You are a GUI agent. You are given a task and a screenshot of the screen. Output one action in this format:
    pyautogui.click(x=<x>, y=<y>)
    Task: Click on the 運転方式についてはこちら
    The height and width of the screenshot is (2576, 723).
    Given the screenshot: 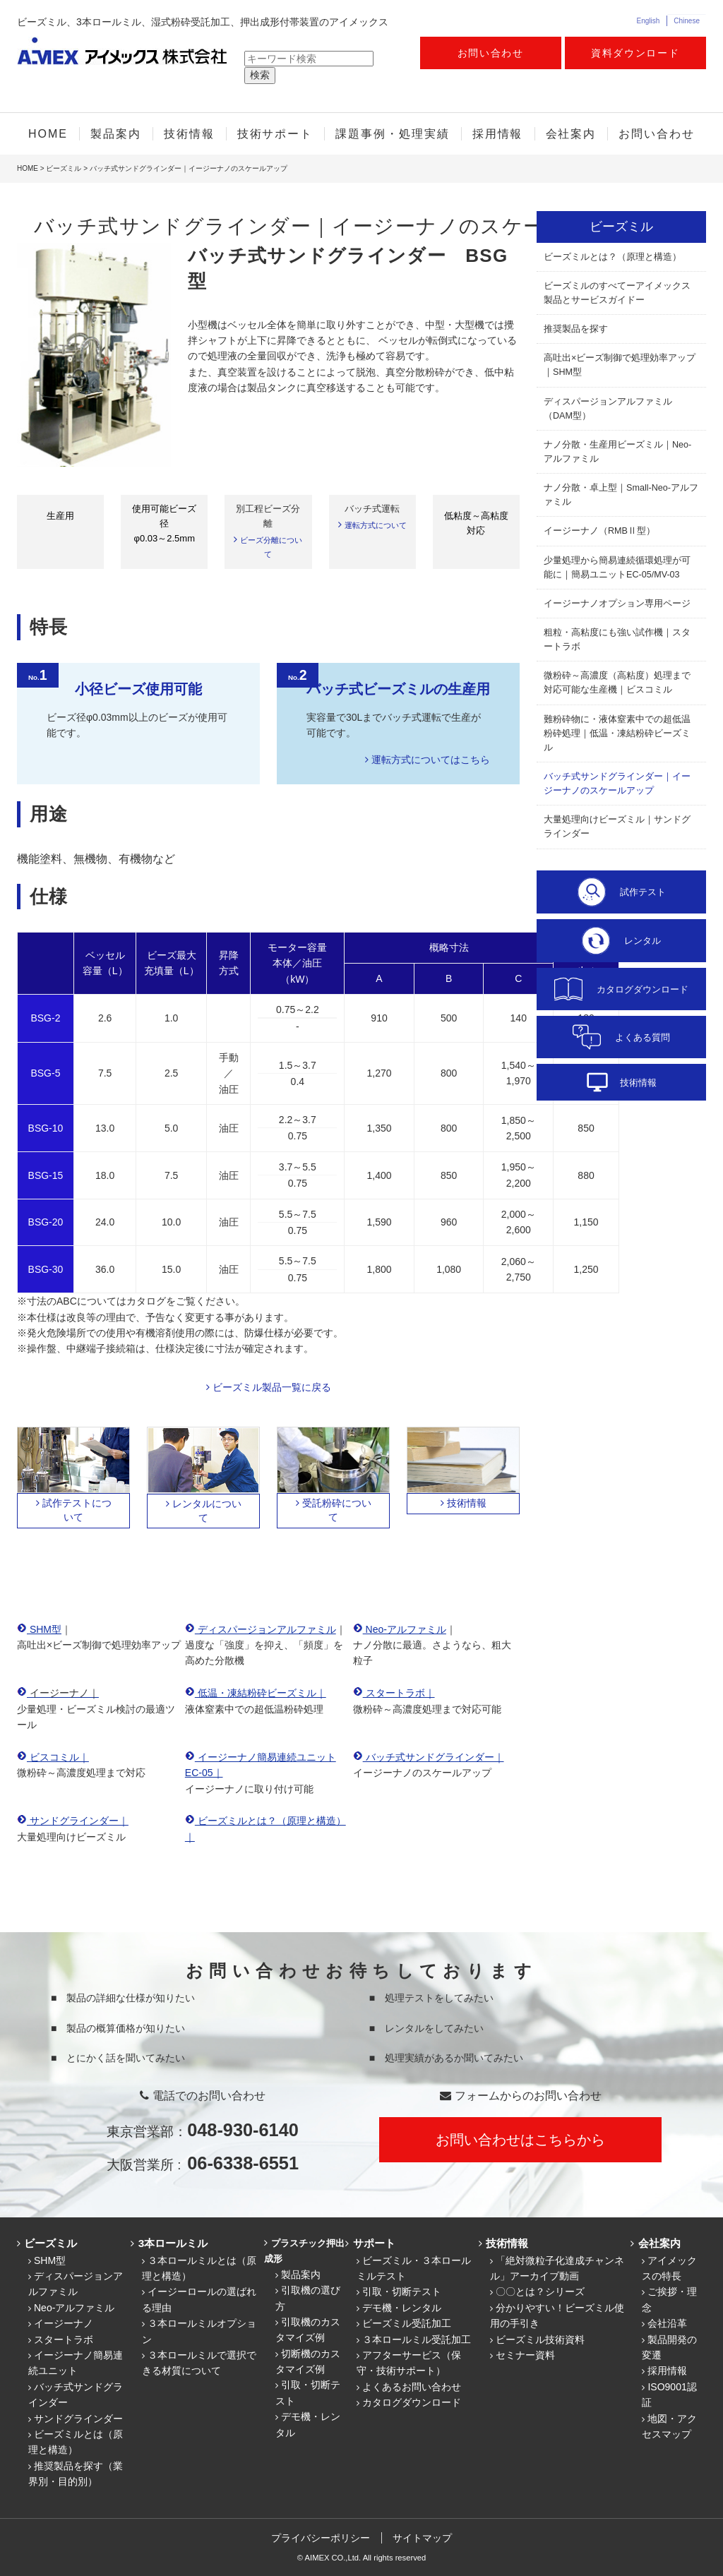 What is the action you would take?
    pyautogui.click(x=430, y=759)
    